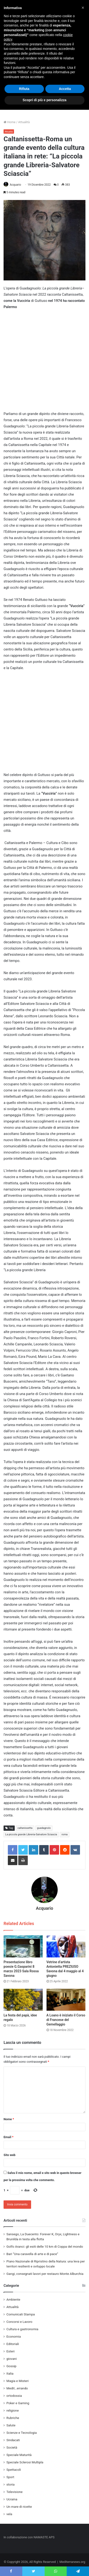  Describe the element at coordinates (23, 1946) in the screenshot. I see `[Presentazione libro poesie G.Gasparini 8 marzo 2023 Sala Rossa Savona]` at that location.